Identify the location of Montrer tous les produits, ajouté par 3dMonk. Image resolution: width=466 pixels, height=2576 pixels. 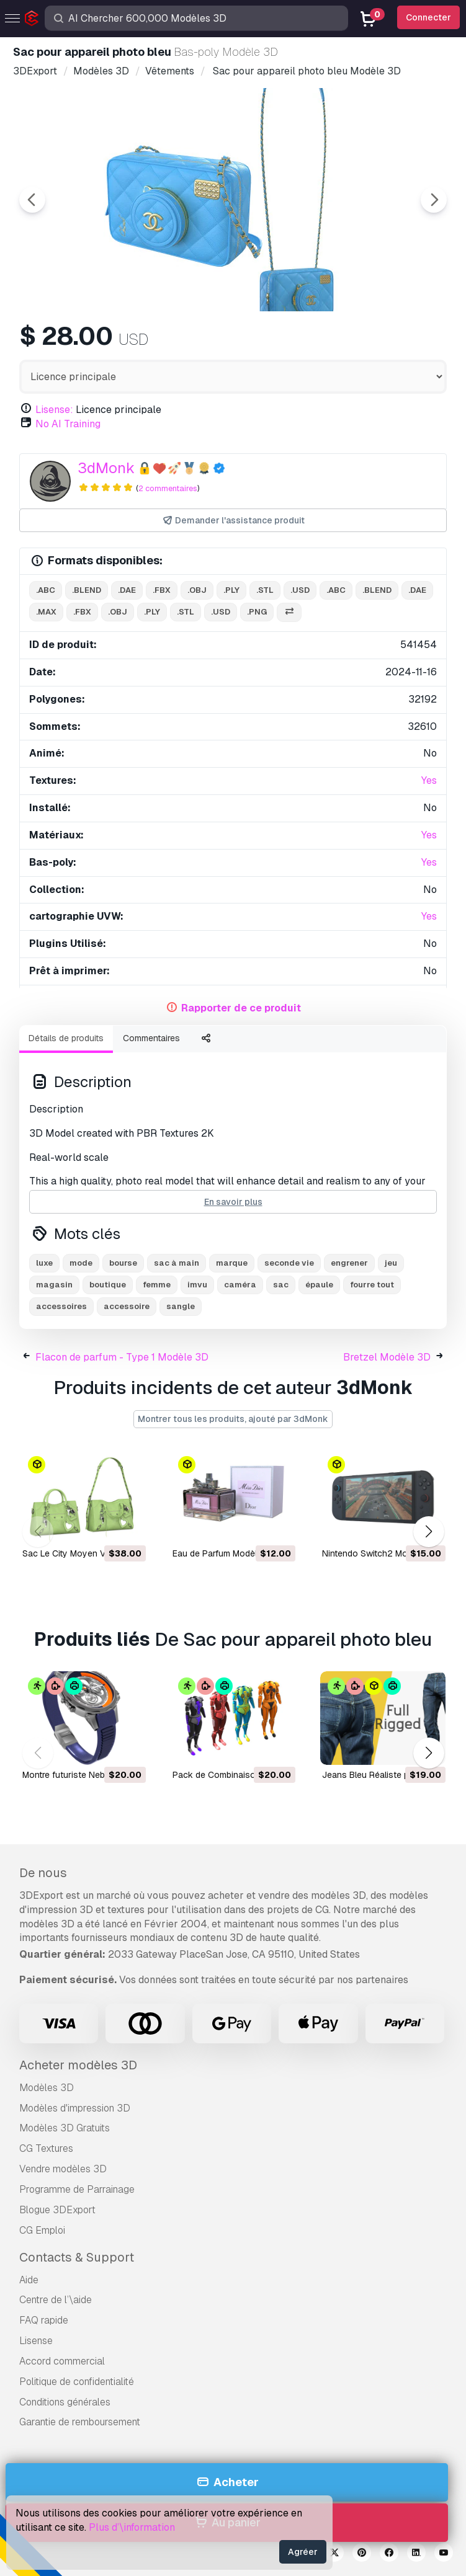
(233, 1418).